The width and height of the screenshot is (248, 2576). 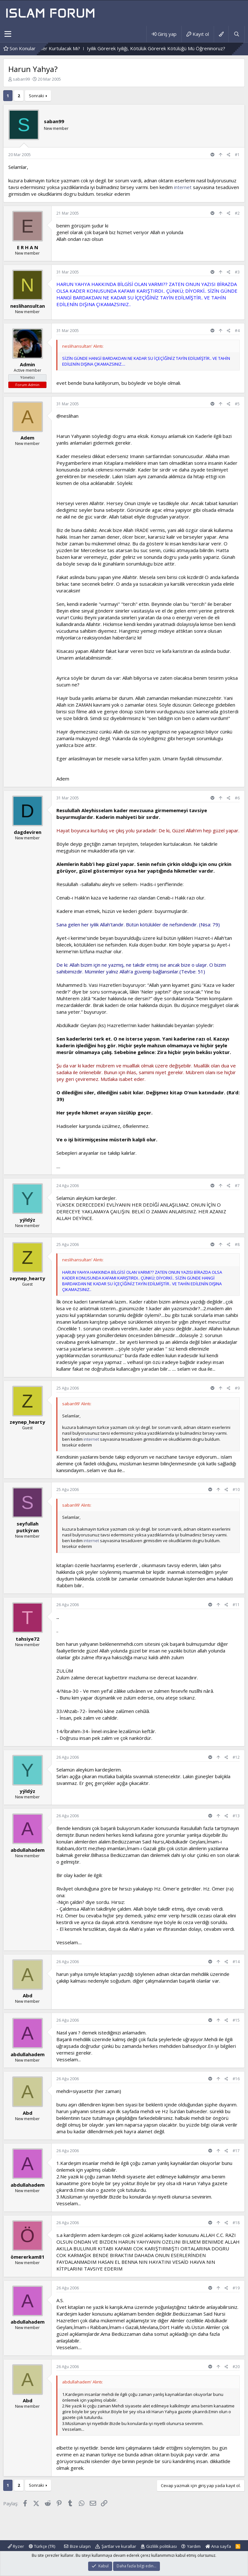 What do you see at coordinates (237, 1244) in the screenshot?
I see `#8` at bounding box center [237, 1244].